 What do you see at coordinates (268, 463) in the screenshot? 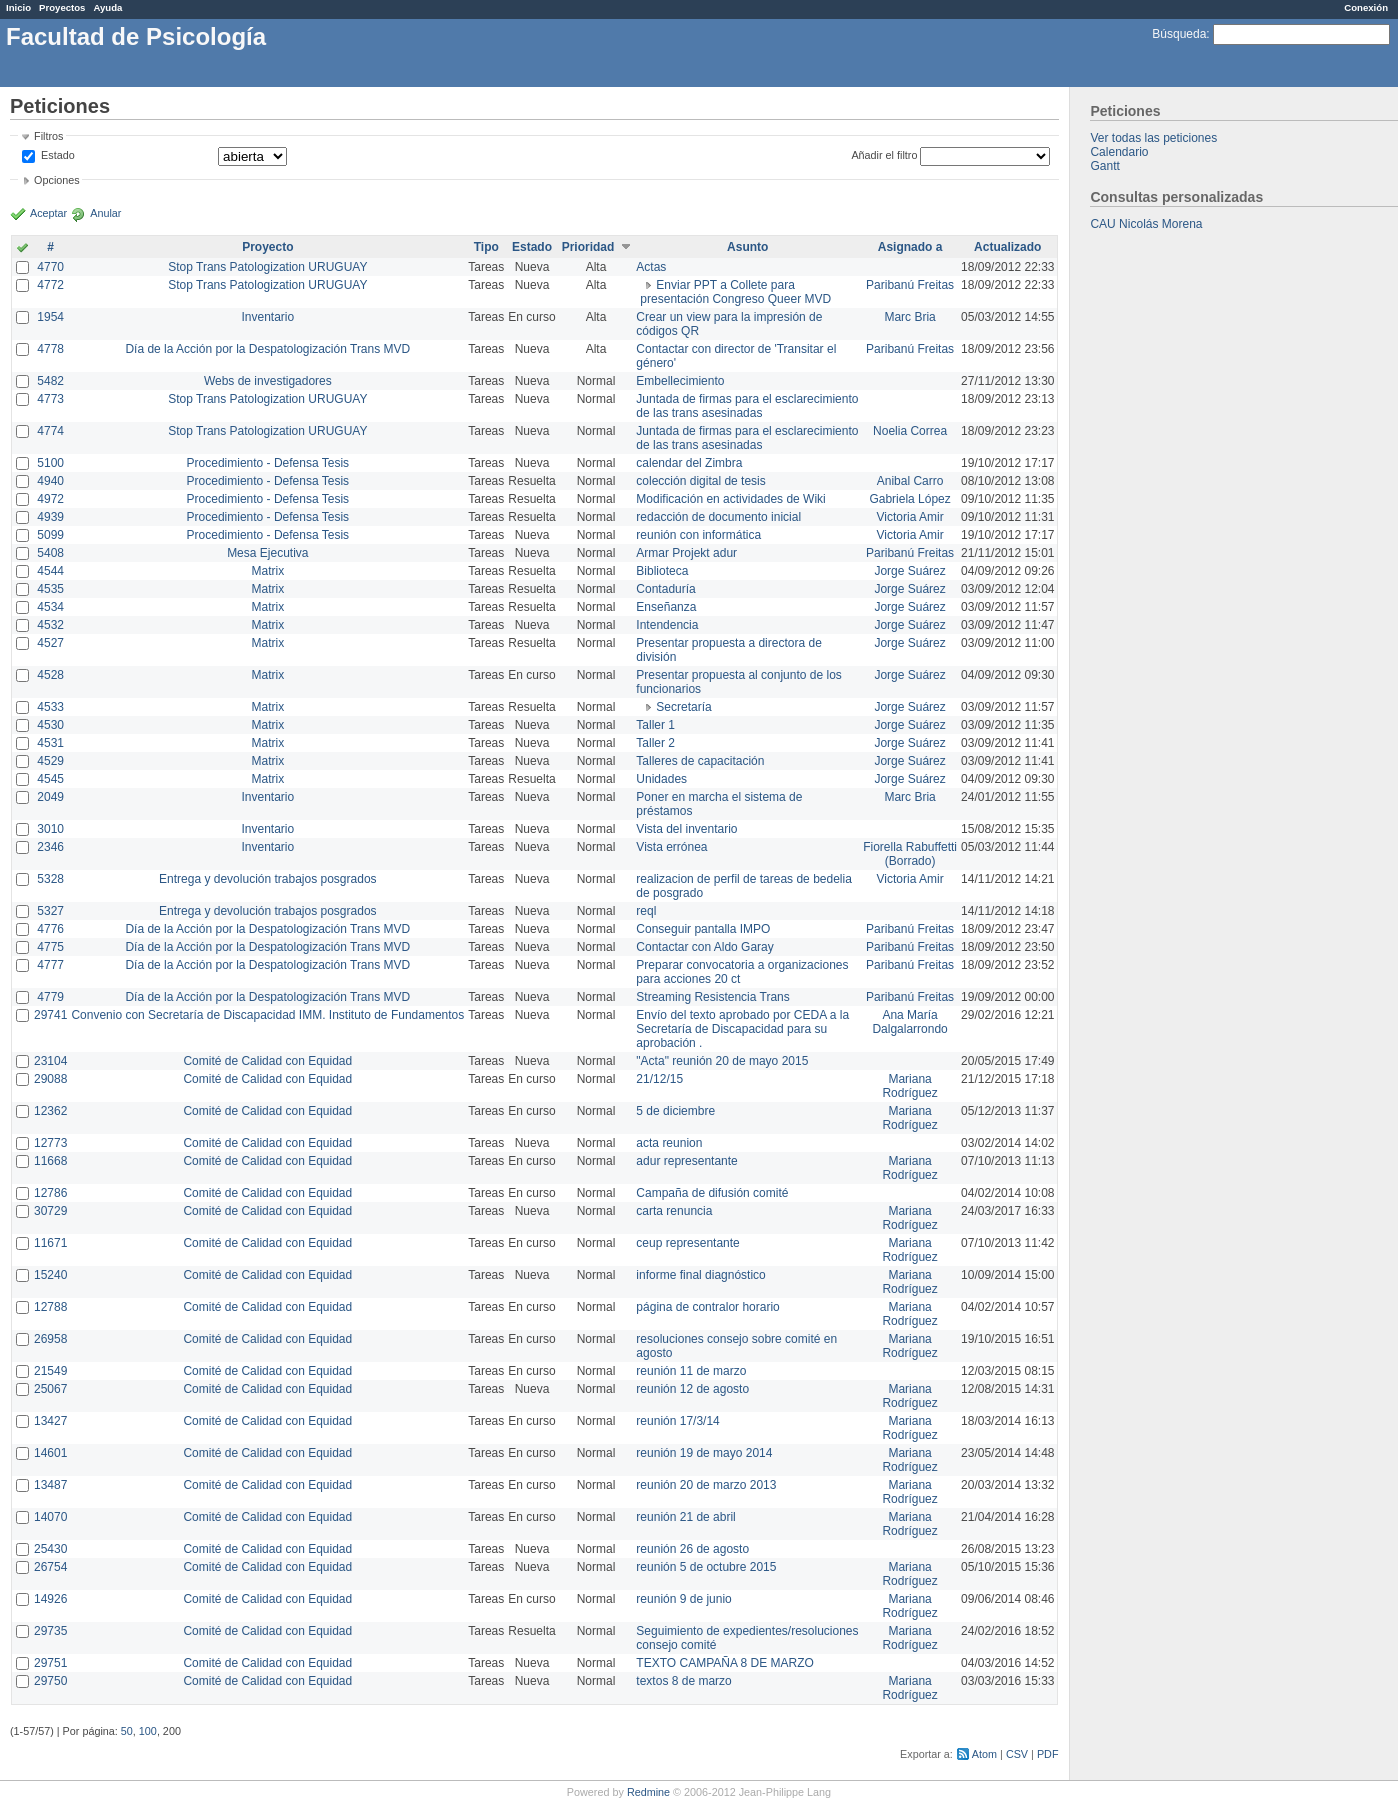
I see `Procedimiento - Defensa Tesis` at bounding box center [268, 463].